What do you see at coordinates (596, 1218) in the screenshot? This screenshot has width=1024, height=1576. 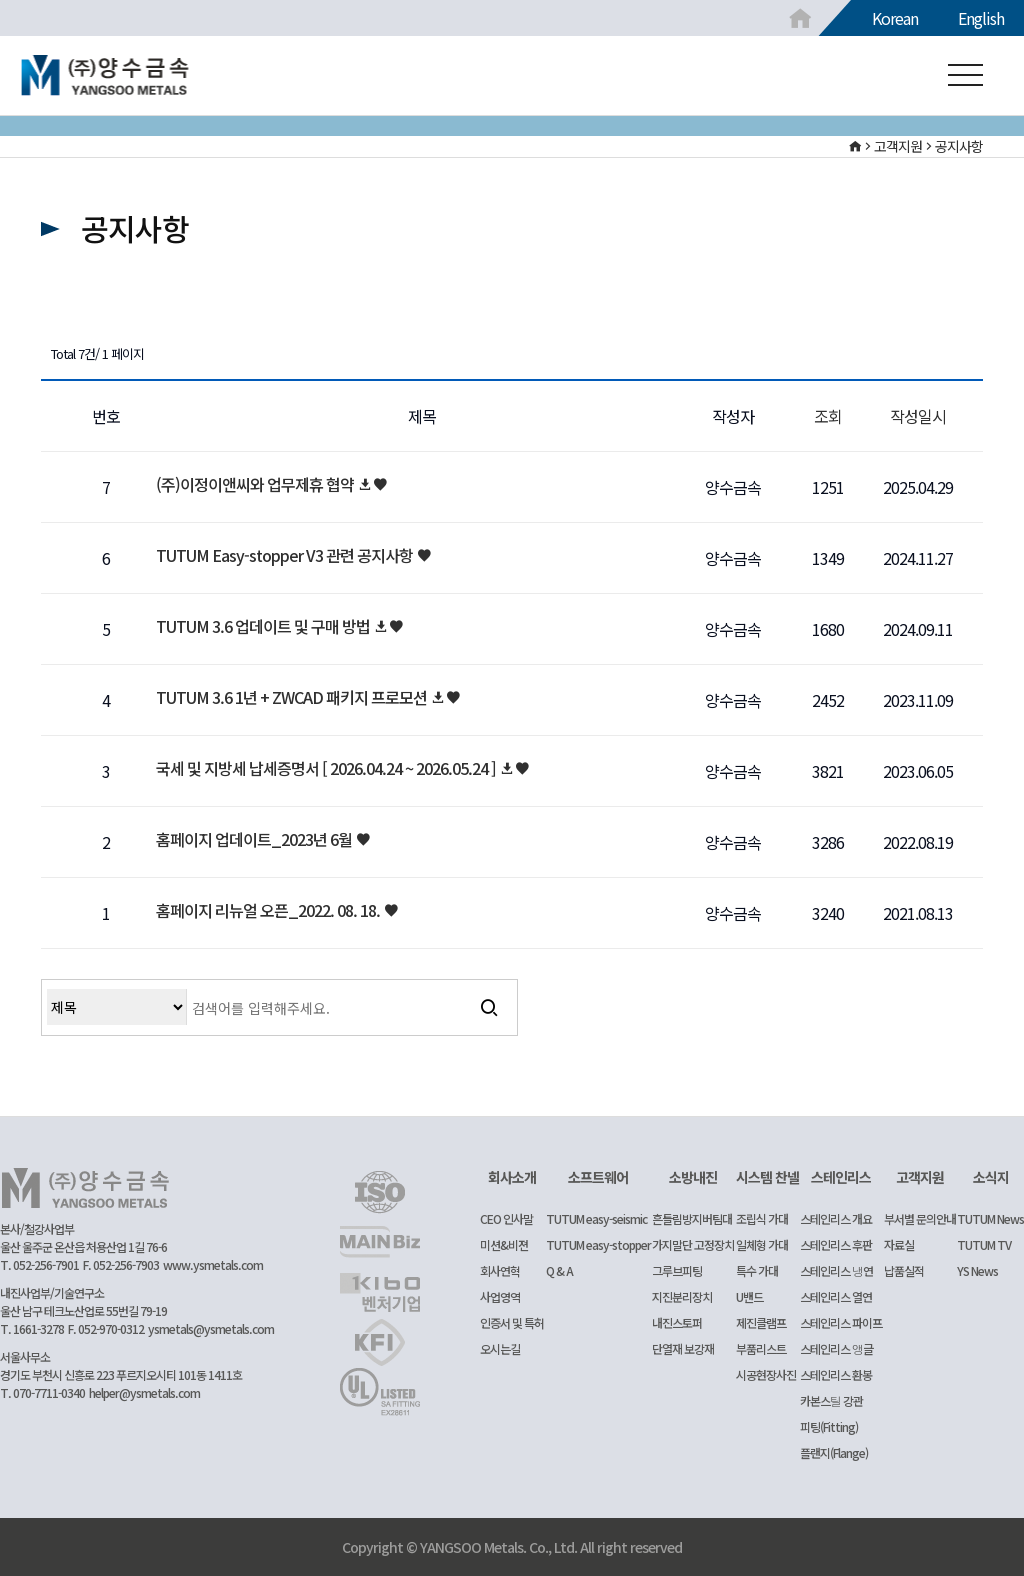 I see `TUTUM easy-seismic` at bounding box center [596, 1218].